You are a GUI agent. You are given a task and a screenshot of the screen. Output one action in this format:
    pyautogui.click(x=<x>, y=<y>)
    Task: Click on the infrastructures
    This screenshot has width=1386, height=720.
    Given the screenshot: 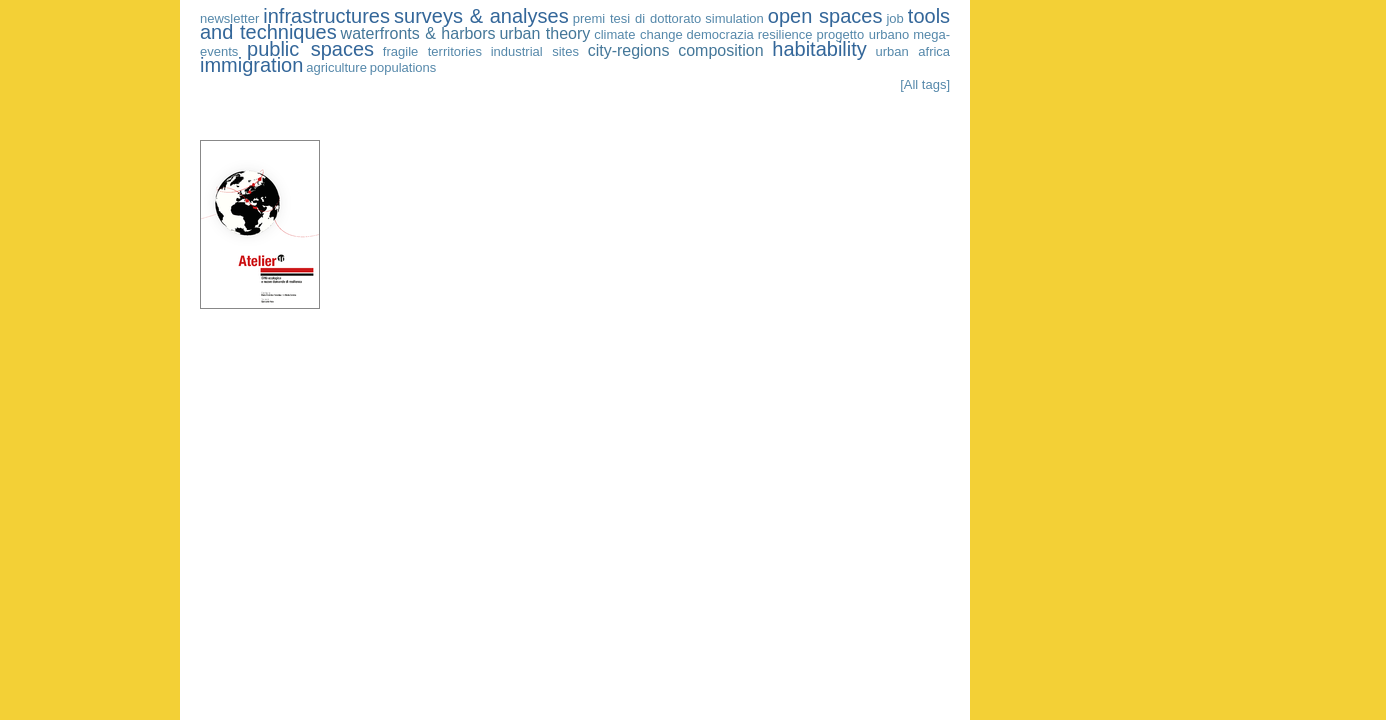 What is the action you would take?
    pyautogui.click(x=326, y=16)
    